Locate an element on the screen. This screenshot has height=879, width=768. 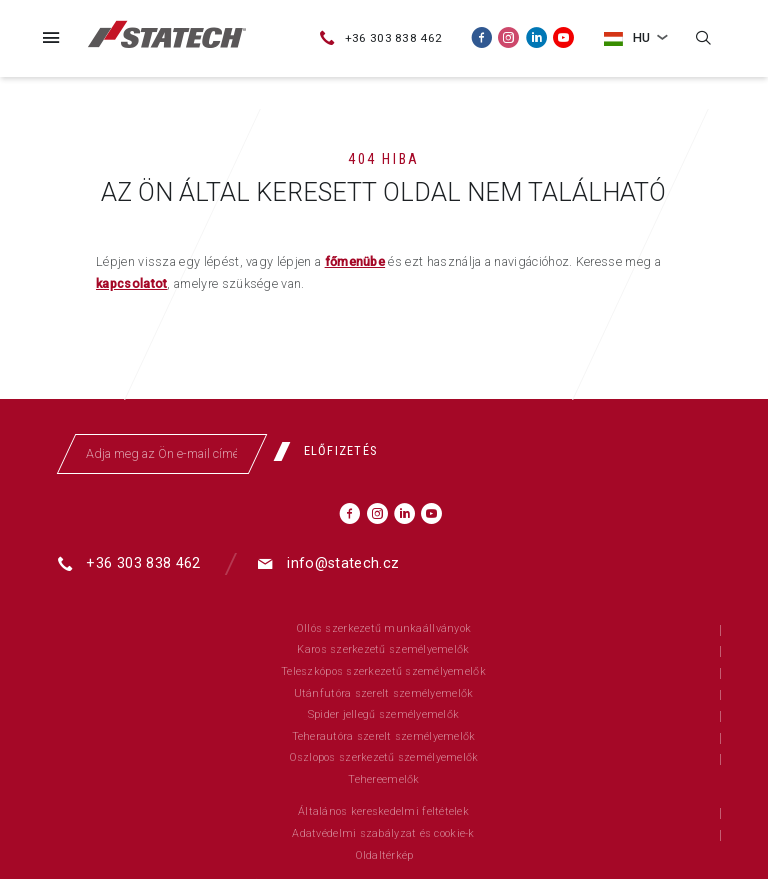
[Menü] is located at coordinates (51, 37).